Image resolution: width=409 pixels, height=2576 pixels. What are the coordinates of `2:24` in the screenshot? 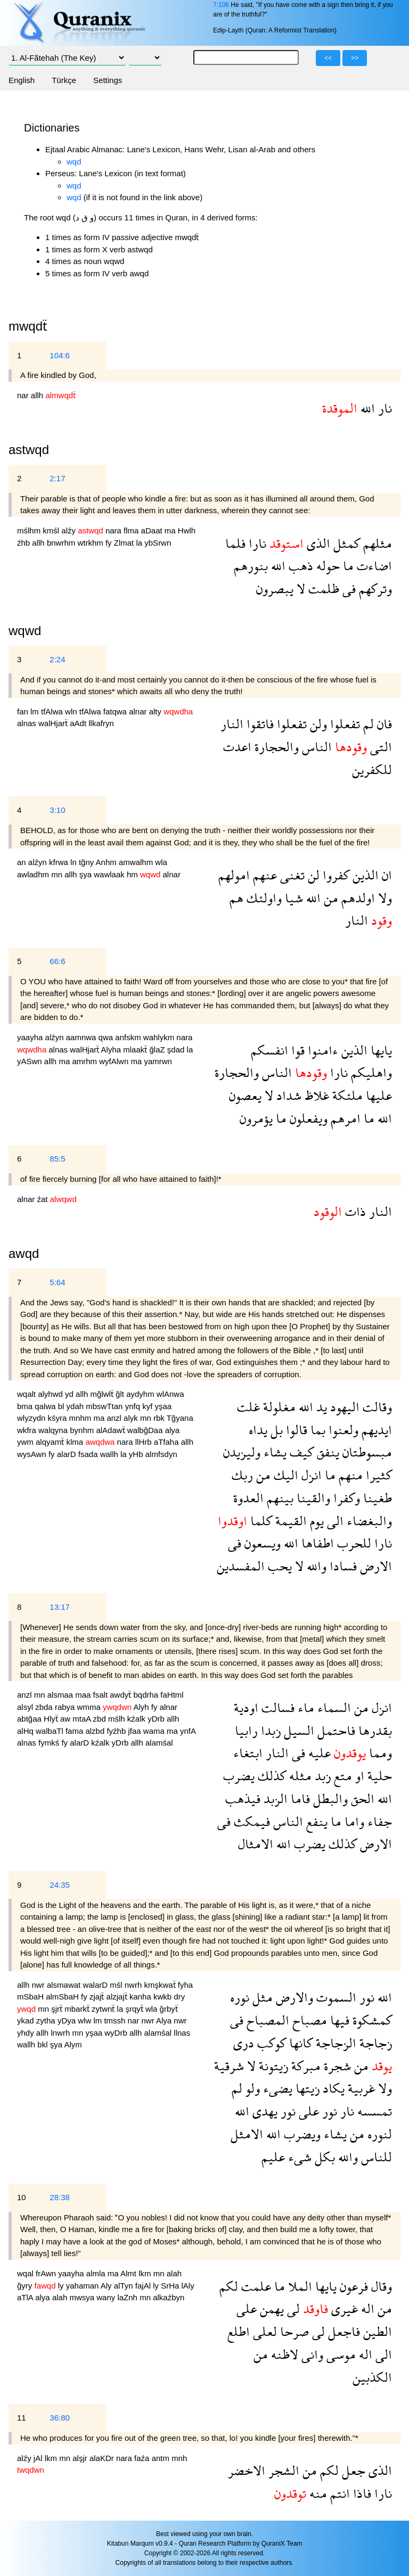 It's located at (57, 659).